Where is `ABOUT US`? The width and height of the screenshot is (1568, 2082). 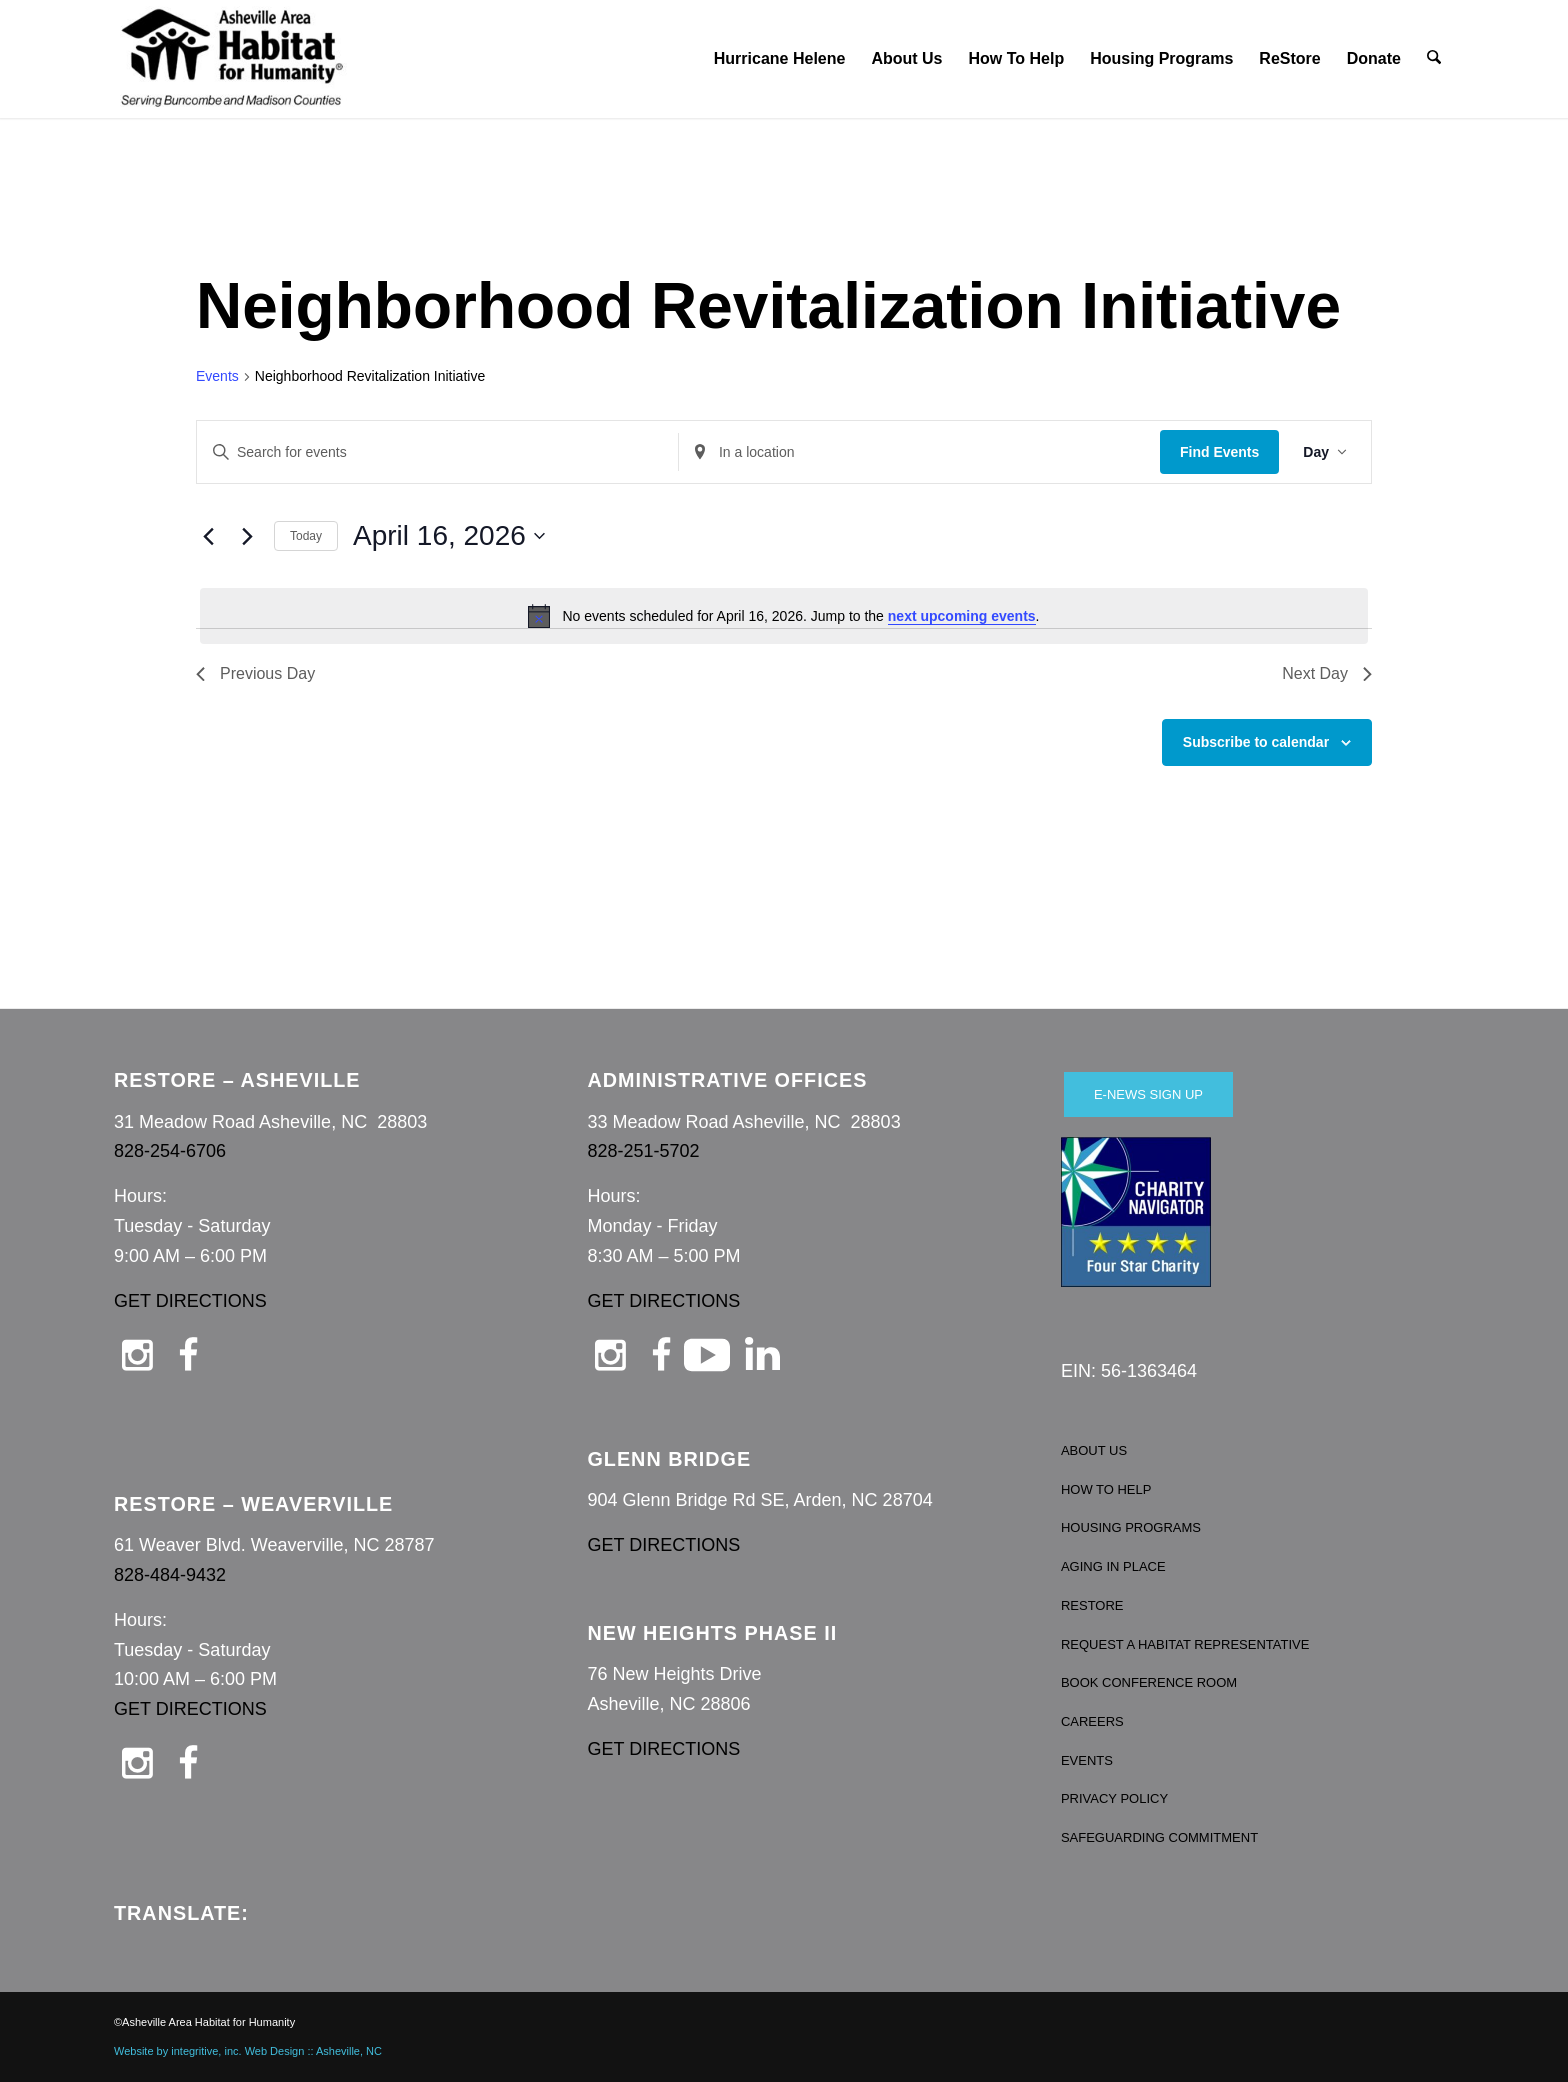 ABOUT US is located at coordinates (1094, 1450).